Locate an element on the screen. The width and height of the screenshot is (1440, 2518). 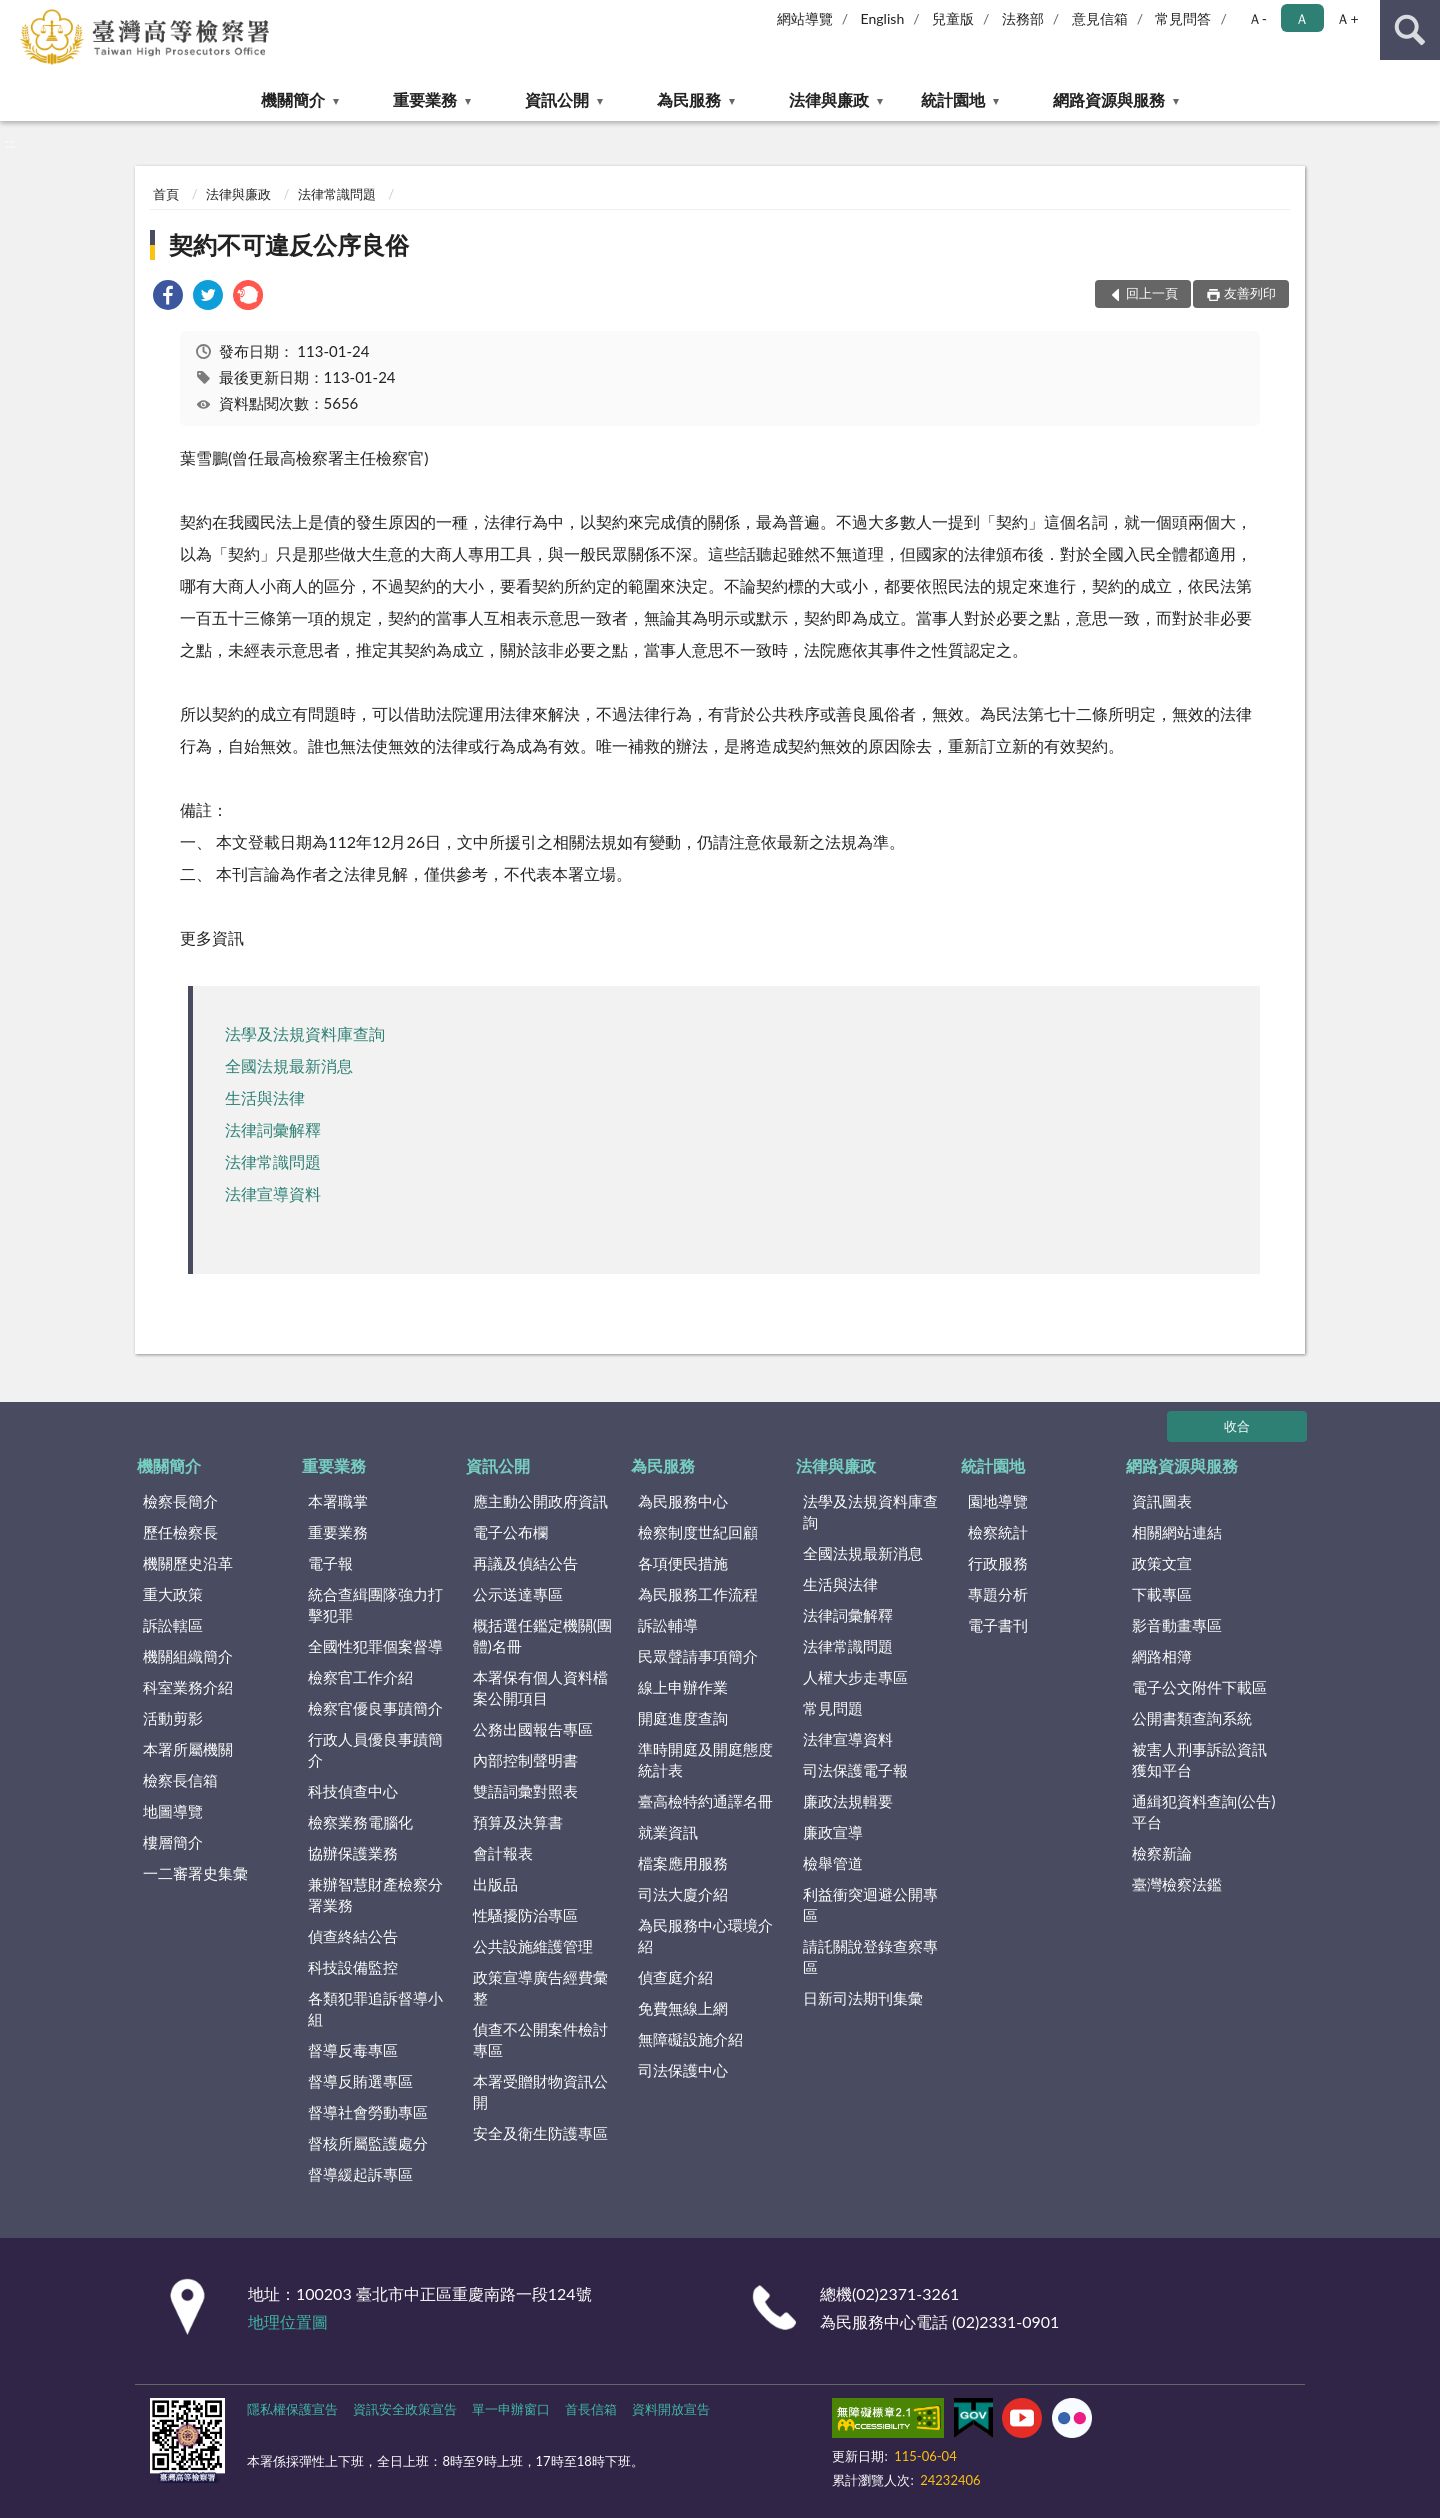
被害人刑事訴訟資訊獲知平台 is located at coordinates (1199, 1759).